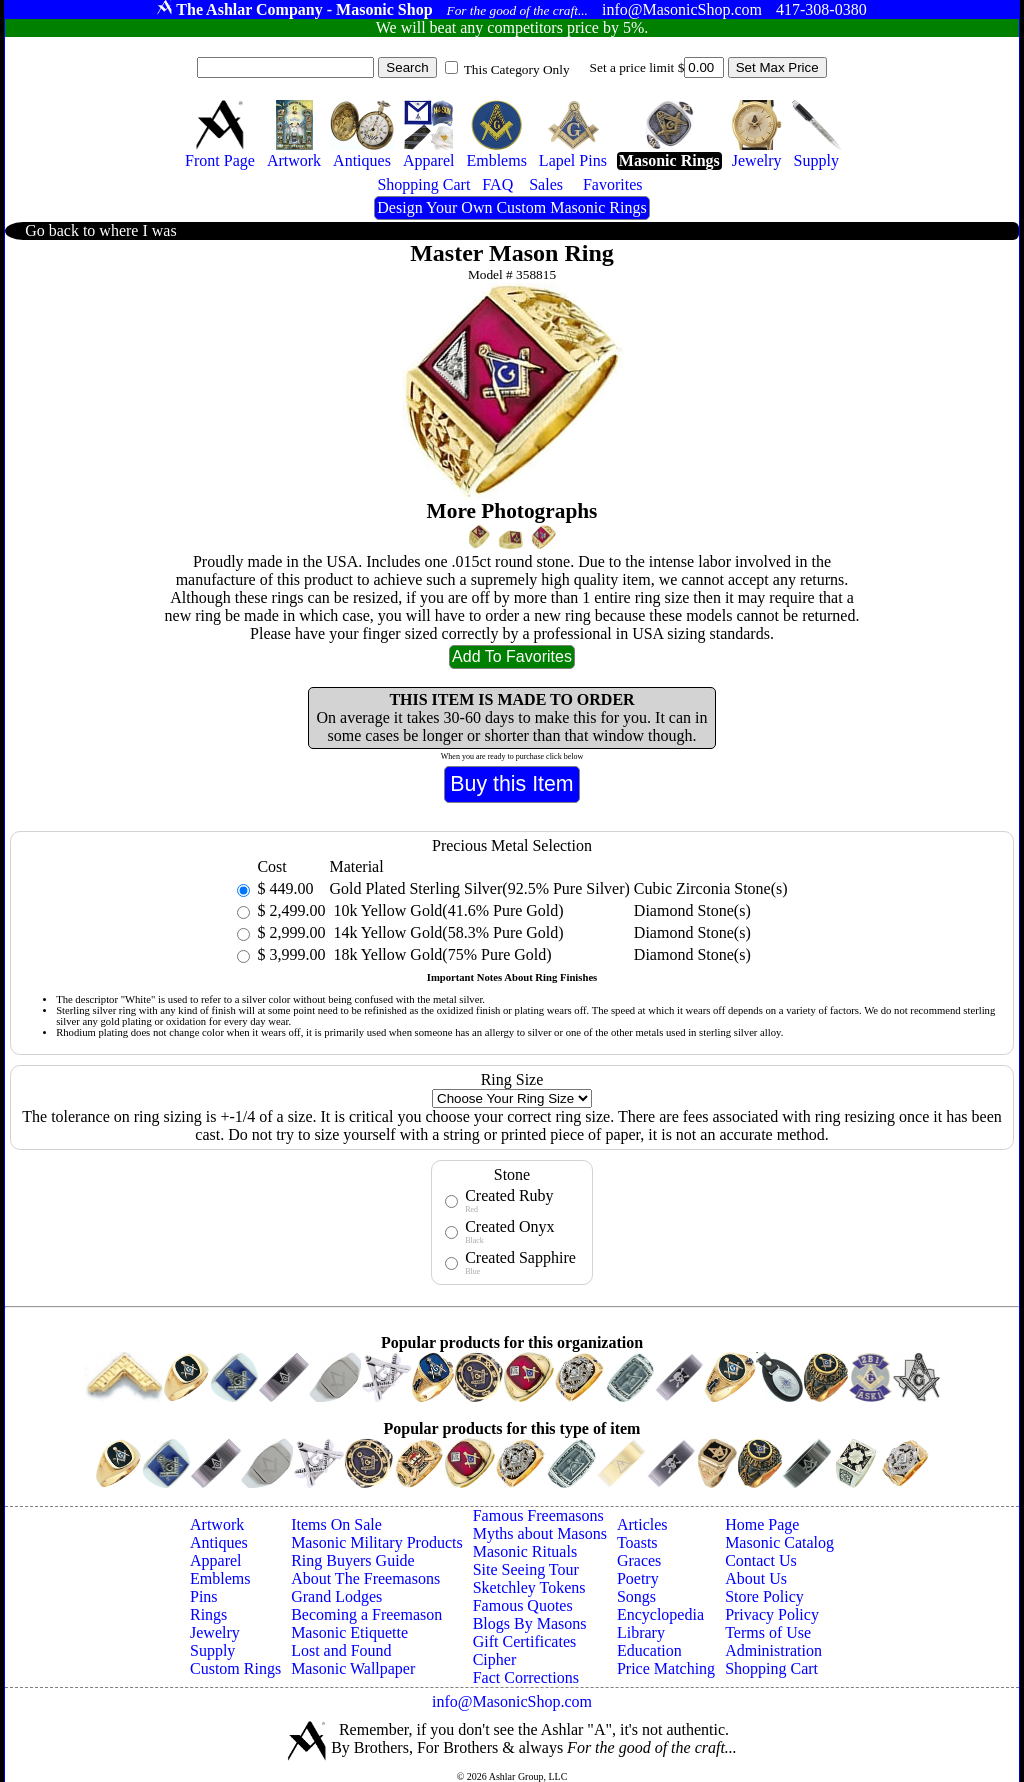 The image size is (1024, 1782). I want to click on Administration, so click(773, 1650).